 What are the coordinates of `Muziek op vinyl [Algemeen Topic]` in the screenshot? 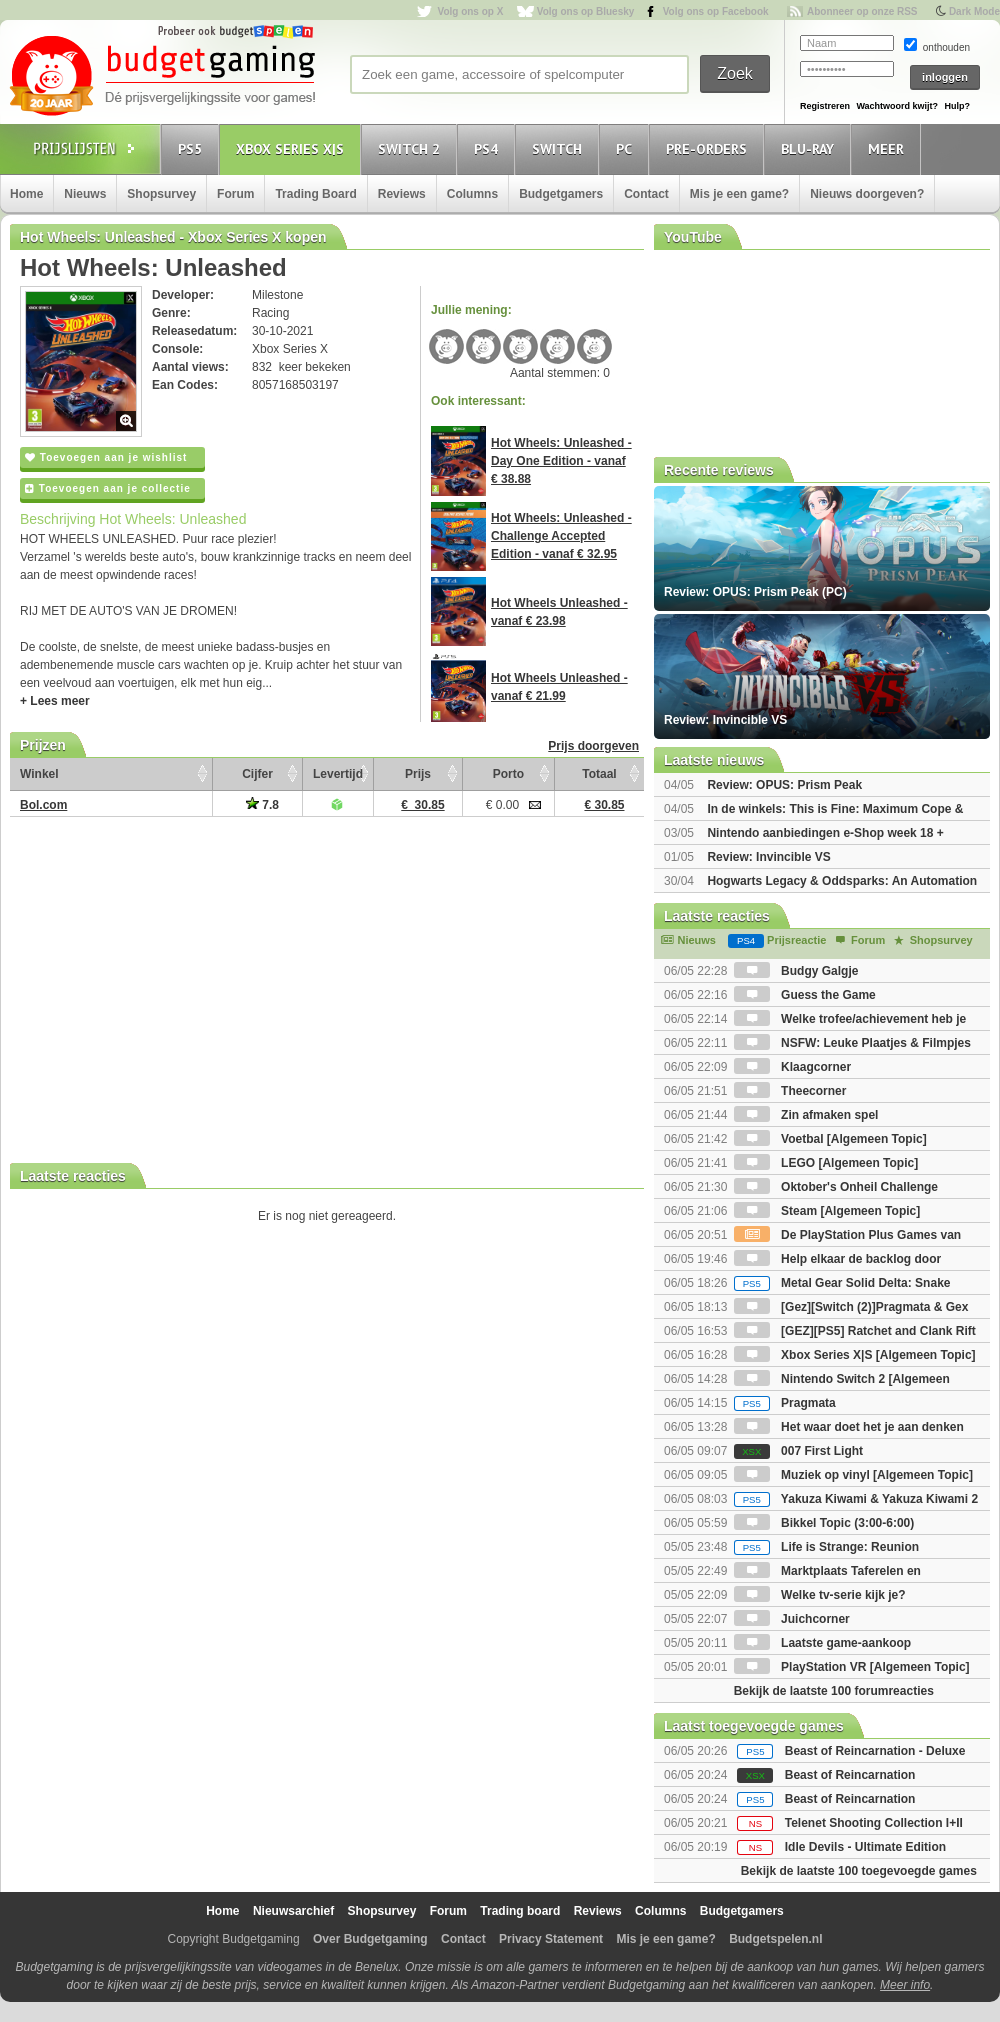 It's located at (853, 1475).